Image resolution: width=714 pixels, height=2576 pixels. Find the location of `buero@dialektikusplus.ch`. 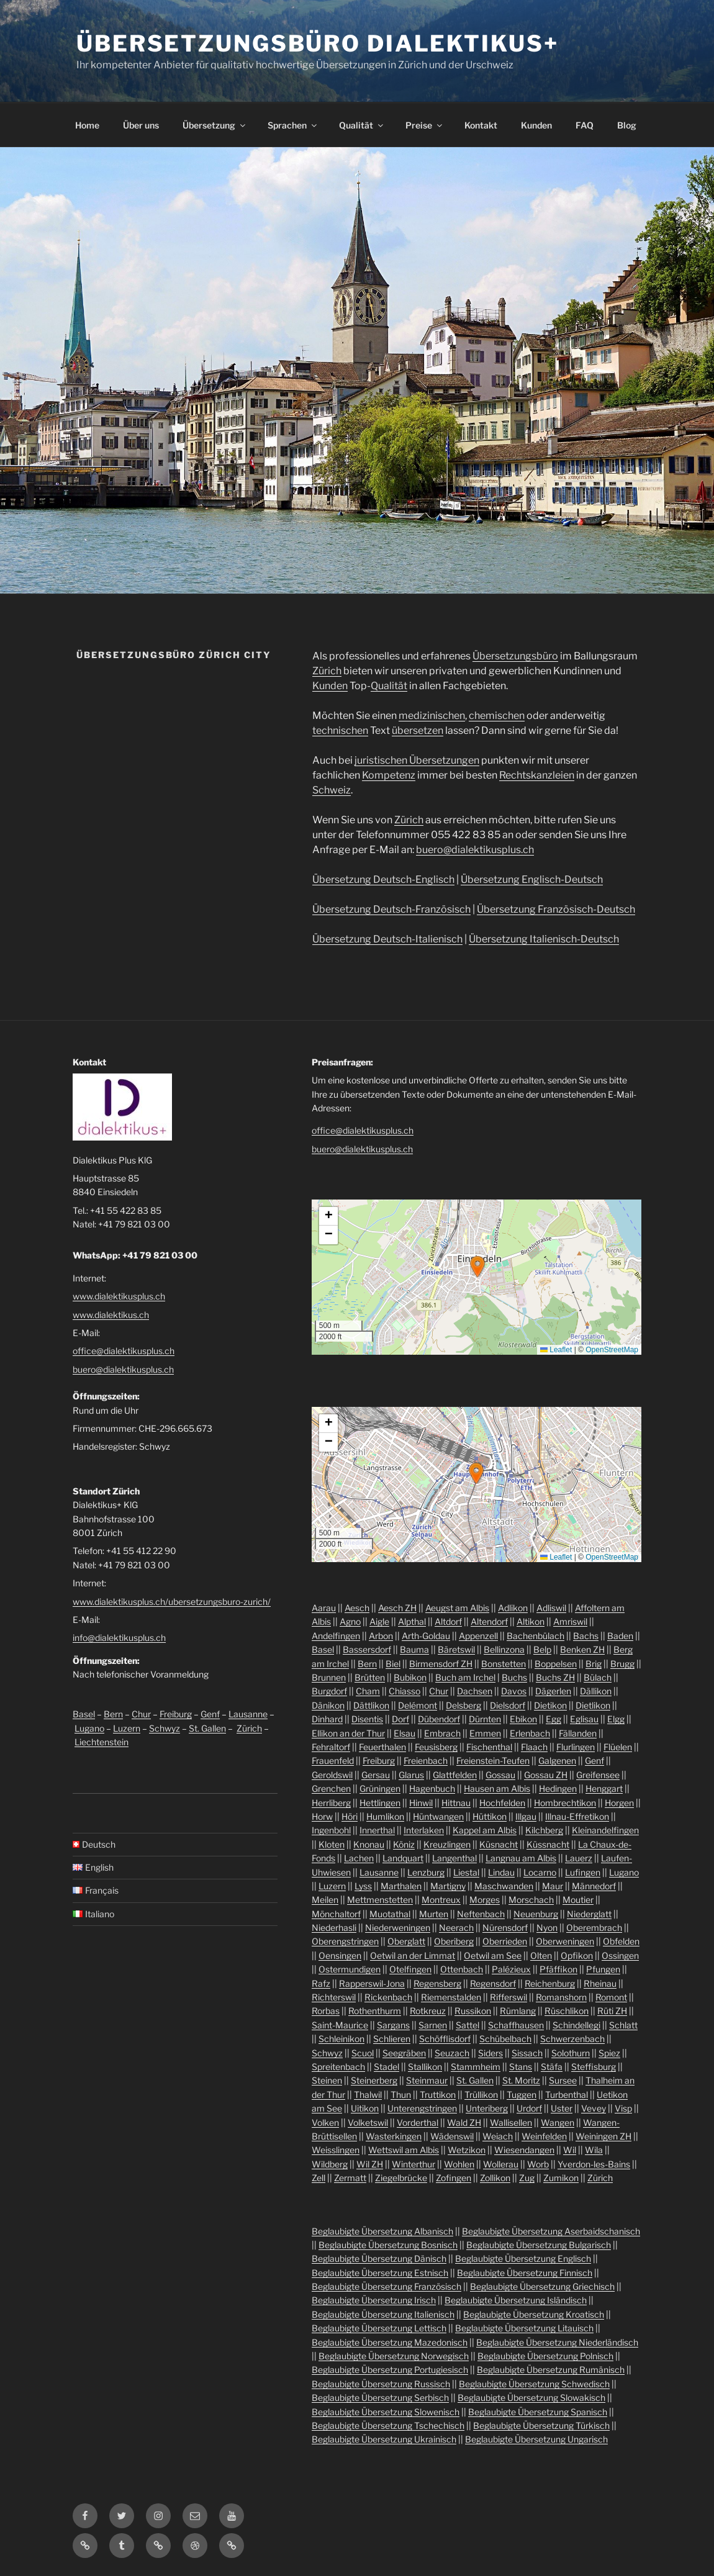

buero@dialektikusplus.ch is located at coordinates (475, 850).